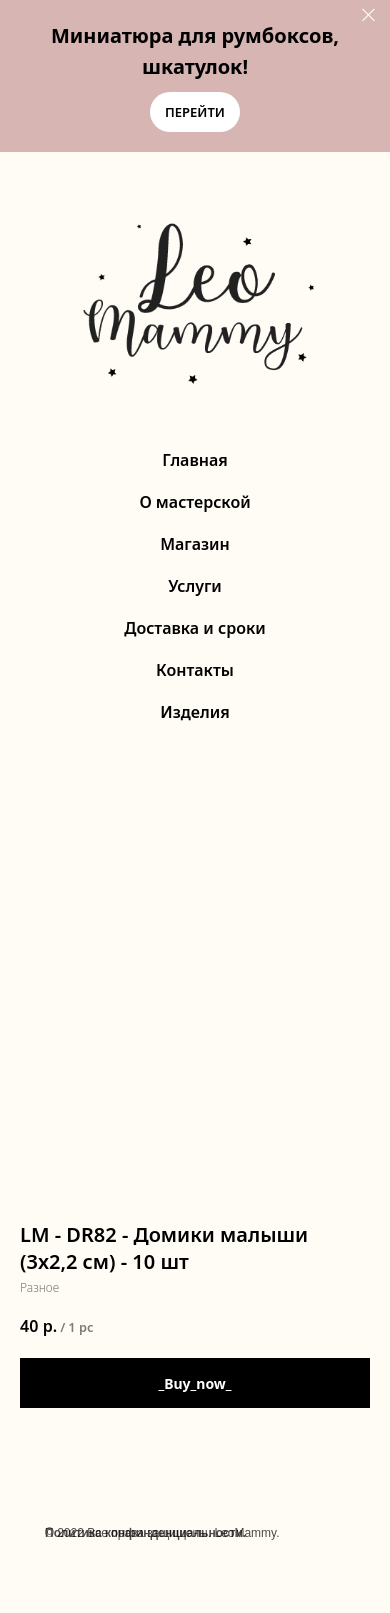 The height and width of the screenshot is (1613, 390). I want to click on Услуги, so click(195, 586).